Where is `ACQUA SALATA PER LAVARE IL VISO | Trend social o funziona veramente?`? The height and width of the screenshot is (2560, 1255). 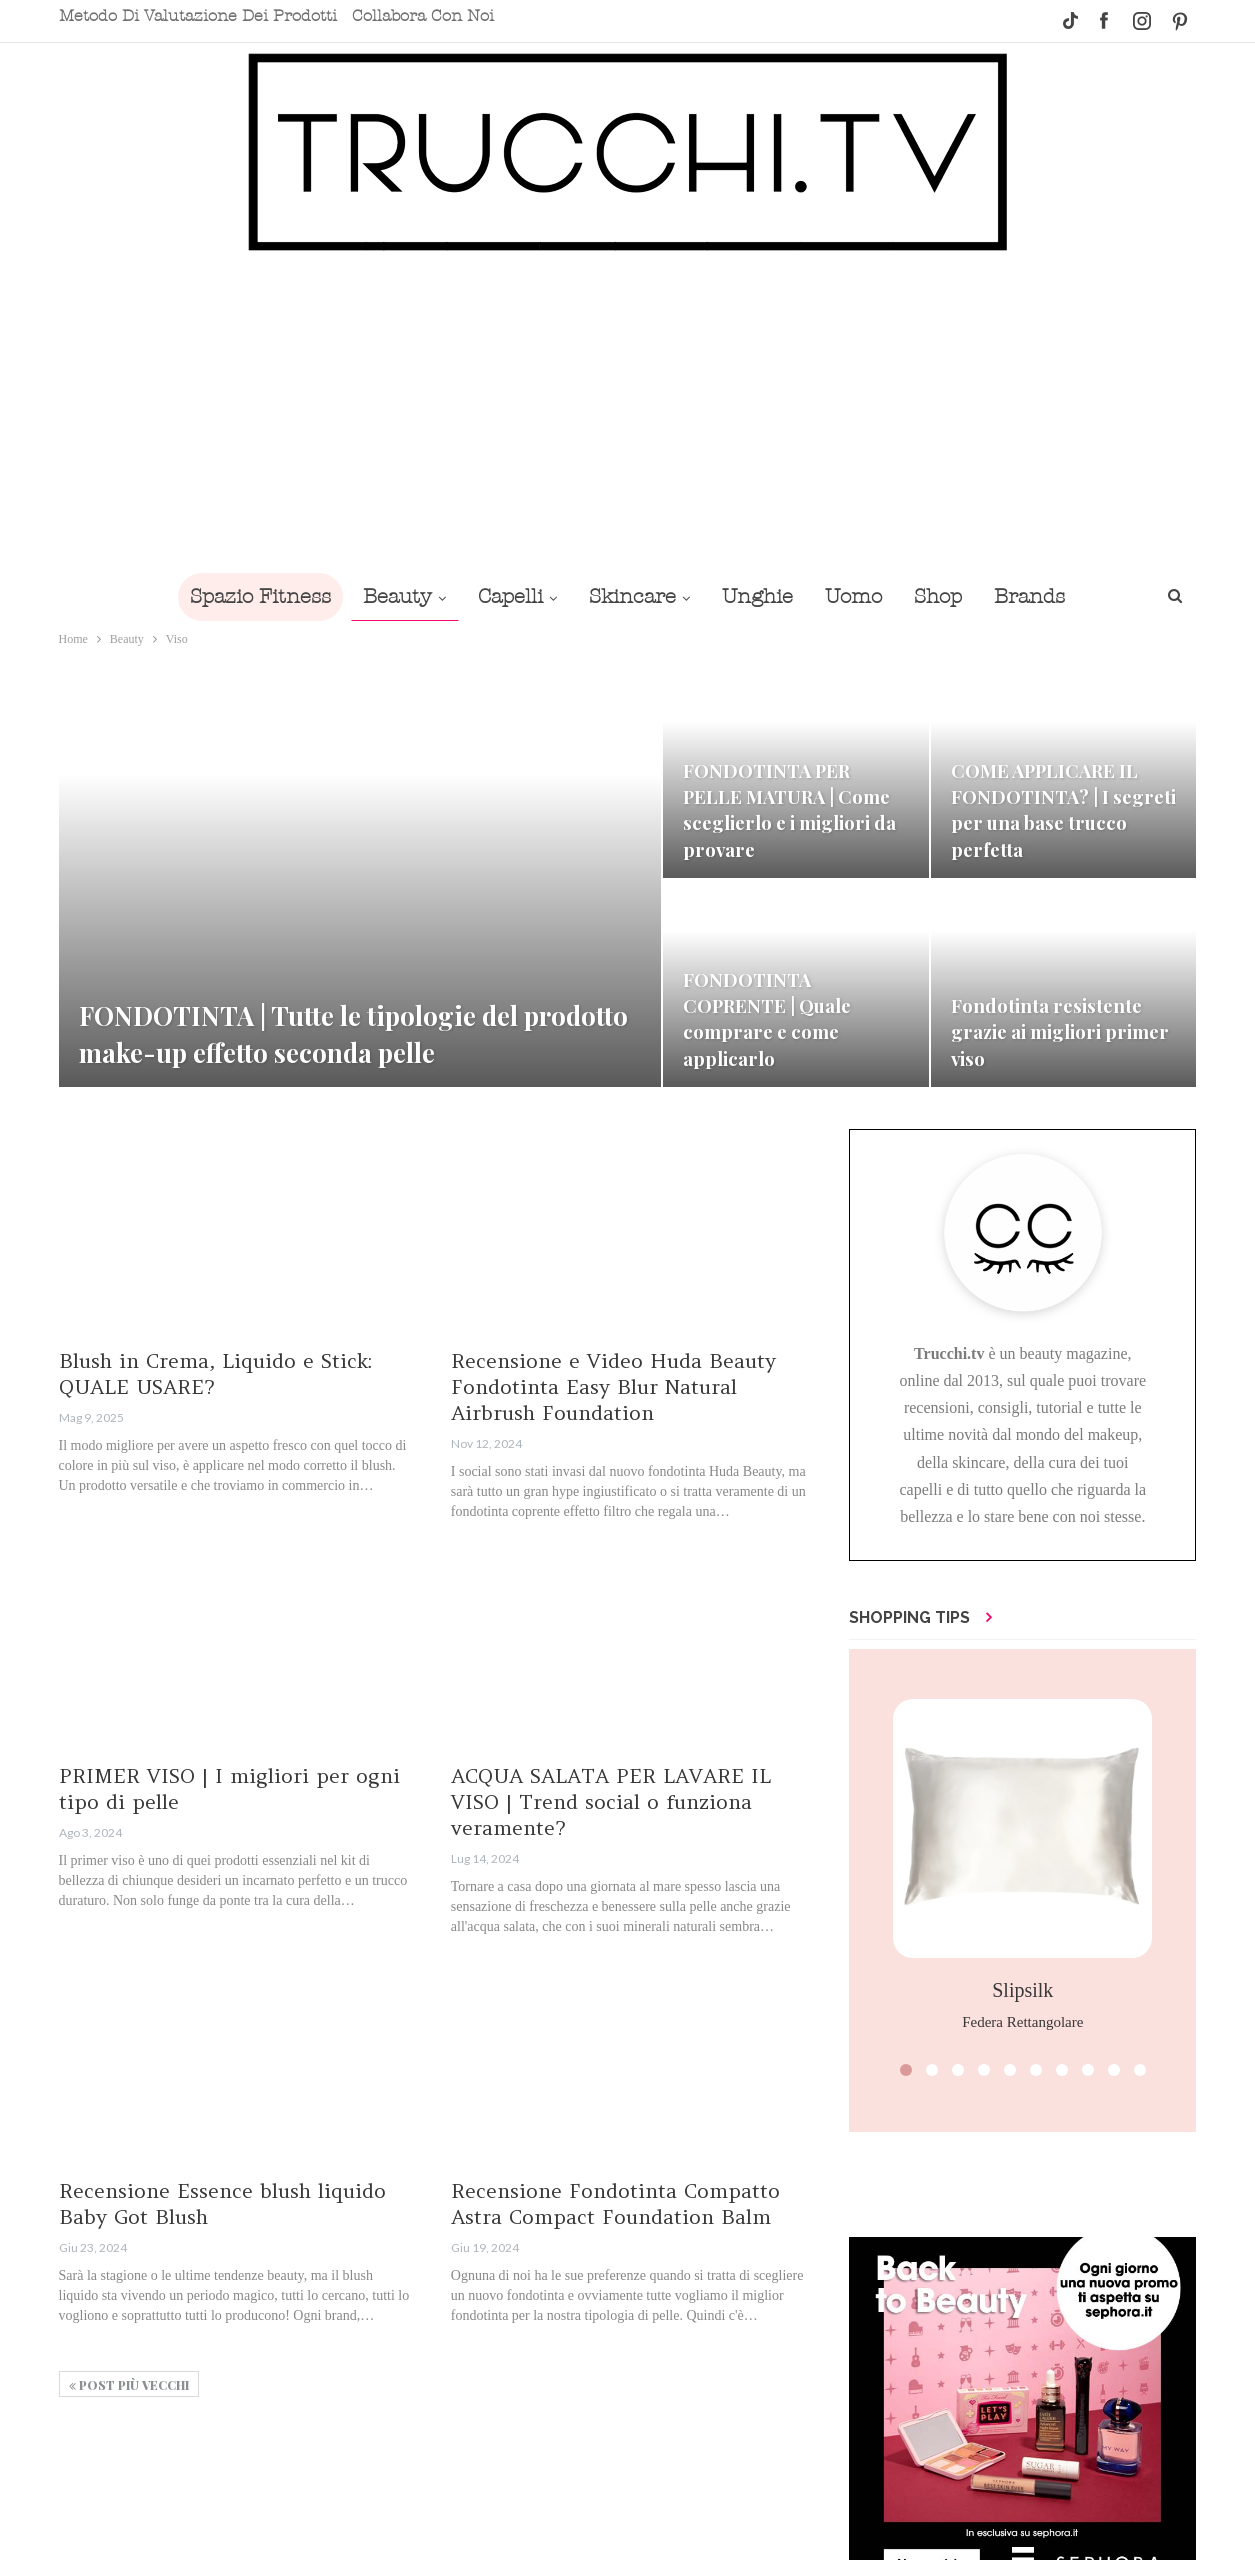
ACQUA SALATA PER LAVARE IL VISO | Trend social o funziona veramente? is located at coordinates (611, 1801).